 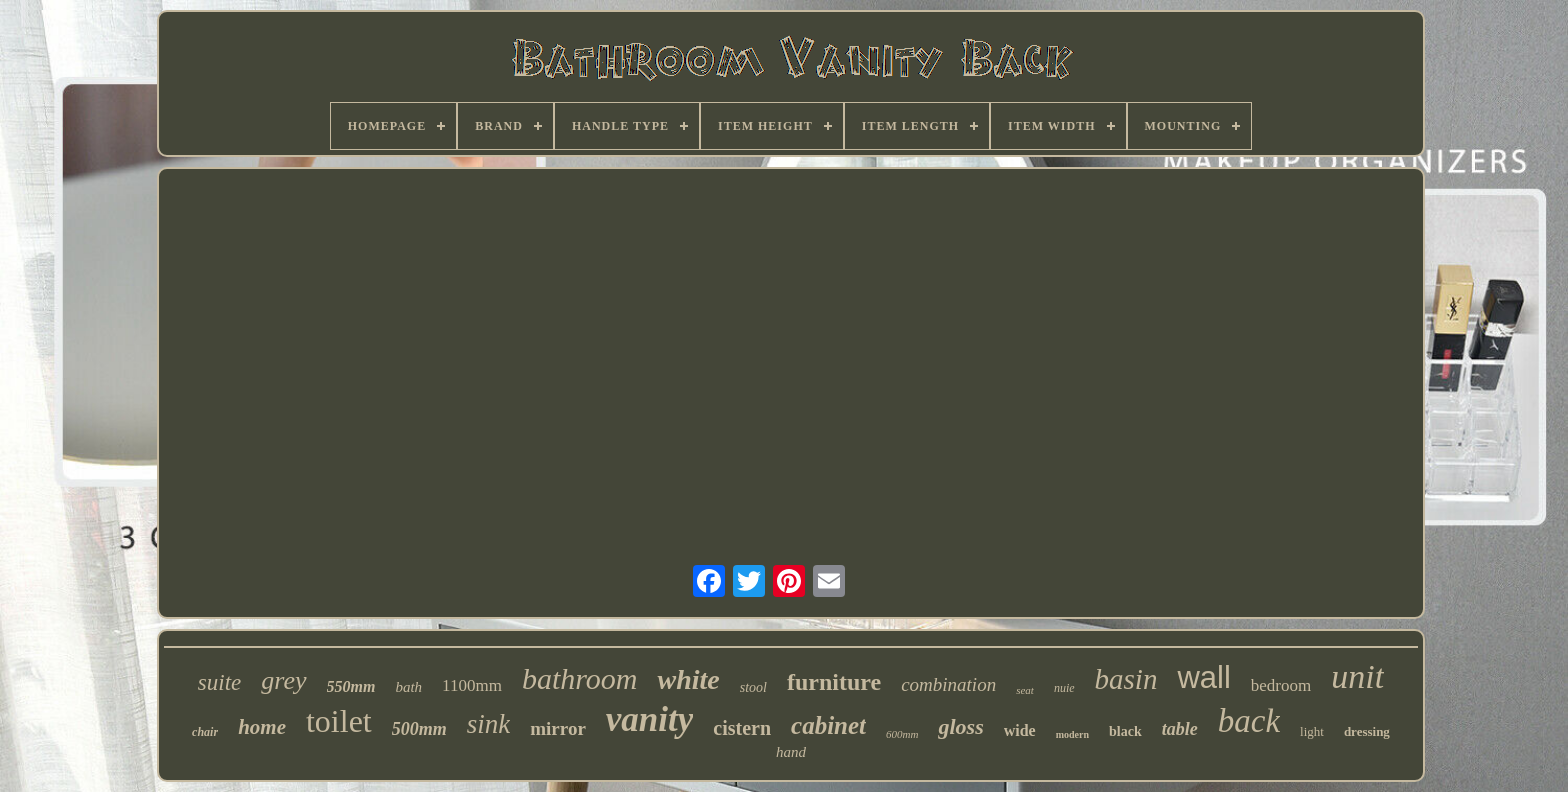 What do you see at coordinates (1020, 730) in the screenshot?
I see `wide` at bounding box center [1020, 730].